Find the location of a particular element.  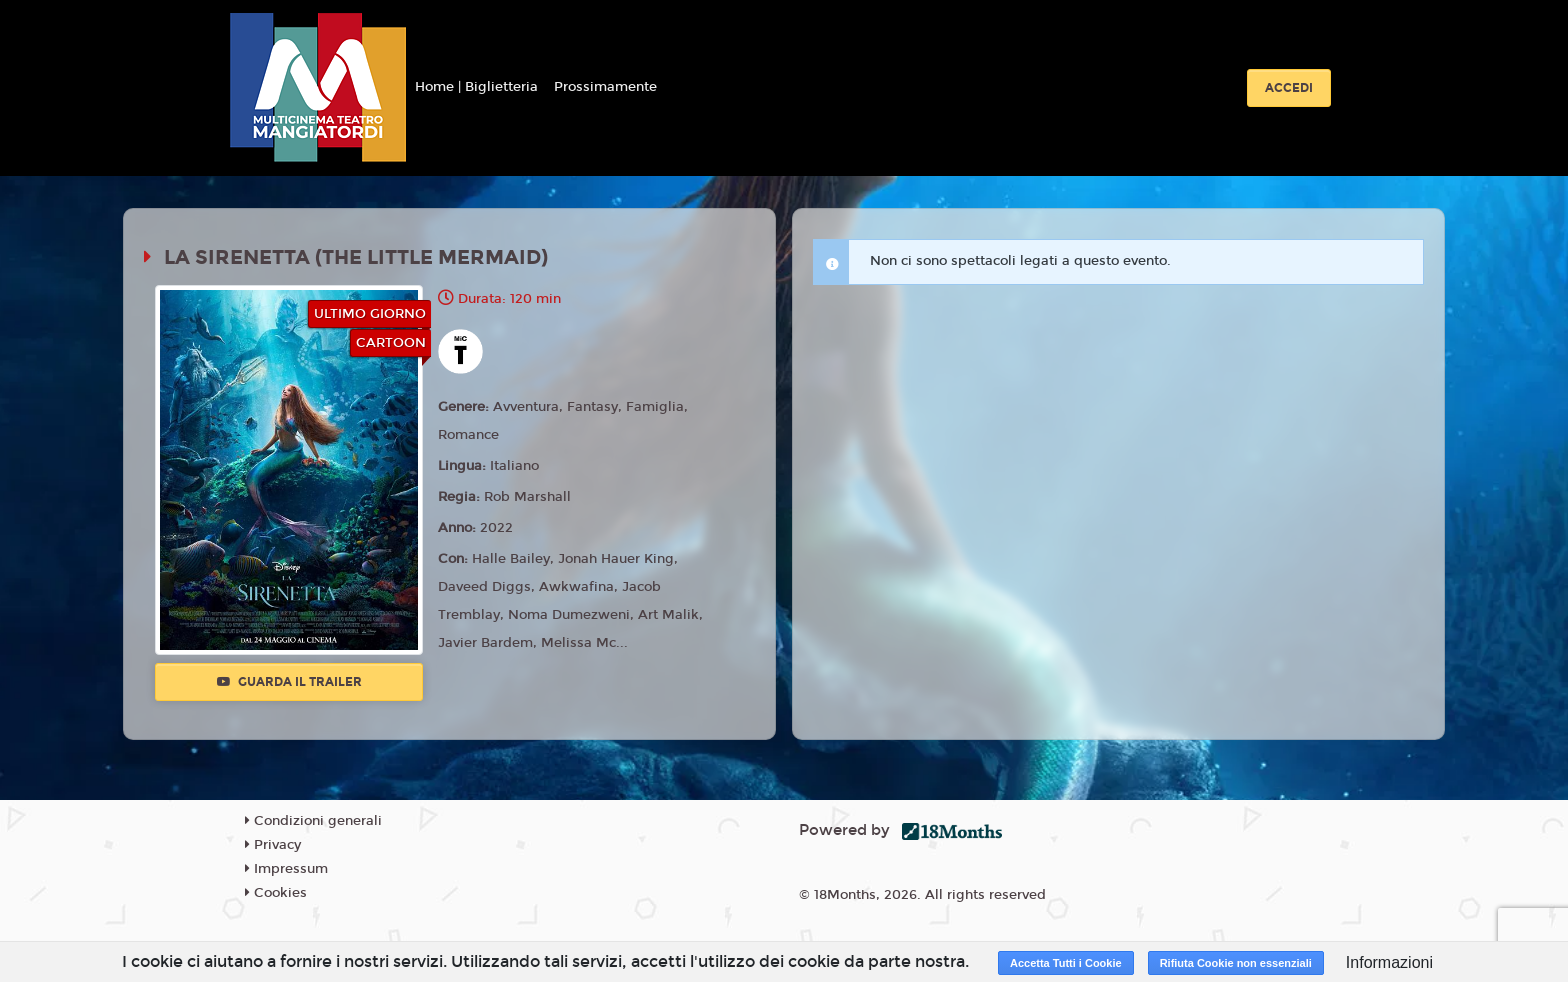

Guarda il trailer is located at coordinates (289, 682).